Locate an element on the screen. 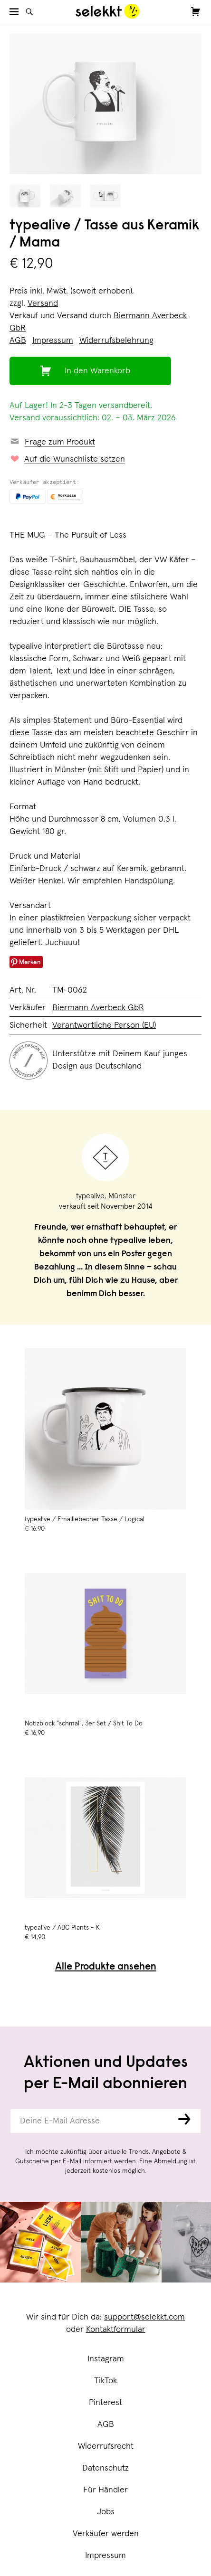 The height and width of the screenshot is (2576, 211). In den Warenkorb is located at coordinates (97, 371).